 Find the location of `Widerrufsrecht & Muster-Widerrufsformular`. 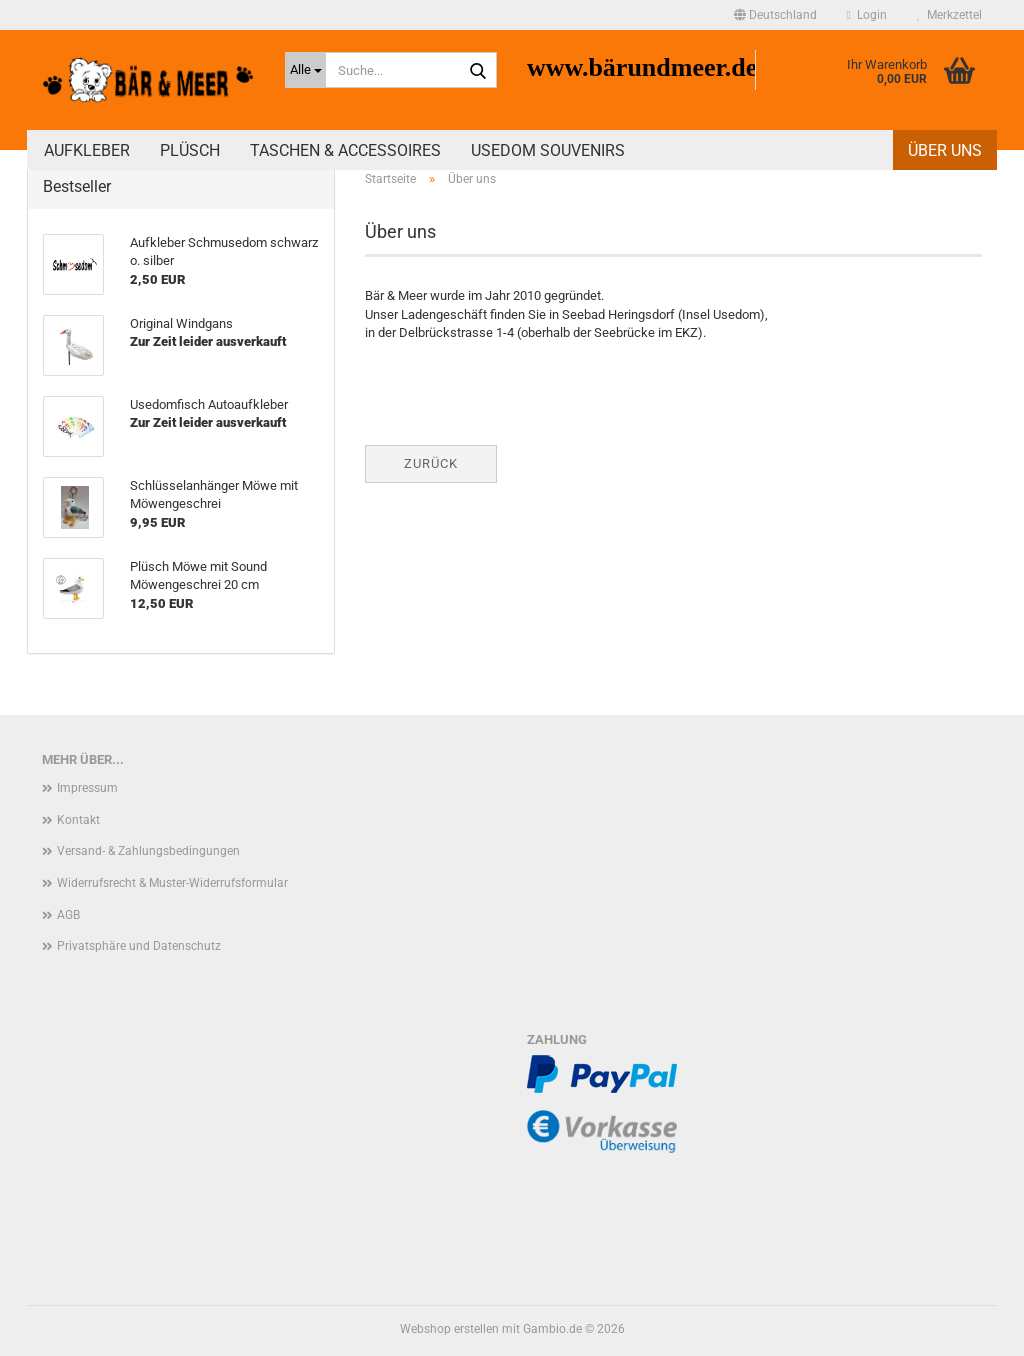

Widerrufsrecht & Muster-Widerrufsformular is located at coordinates (172, 883).